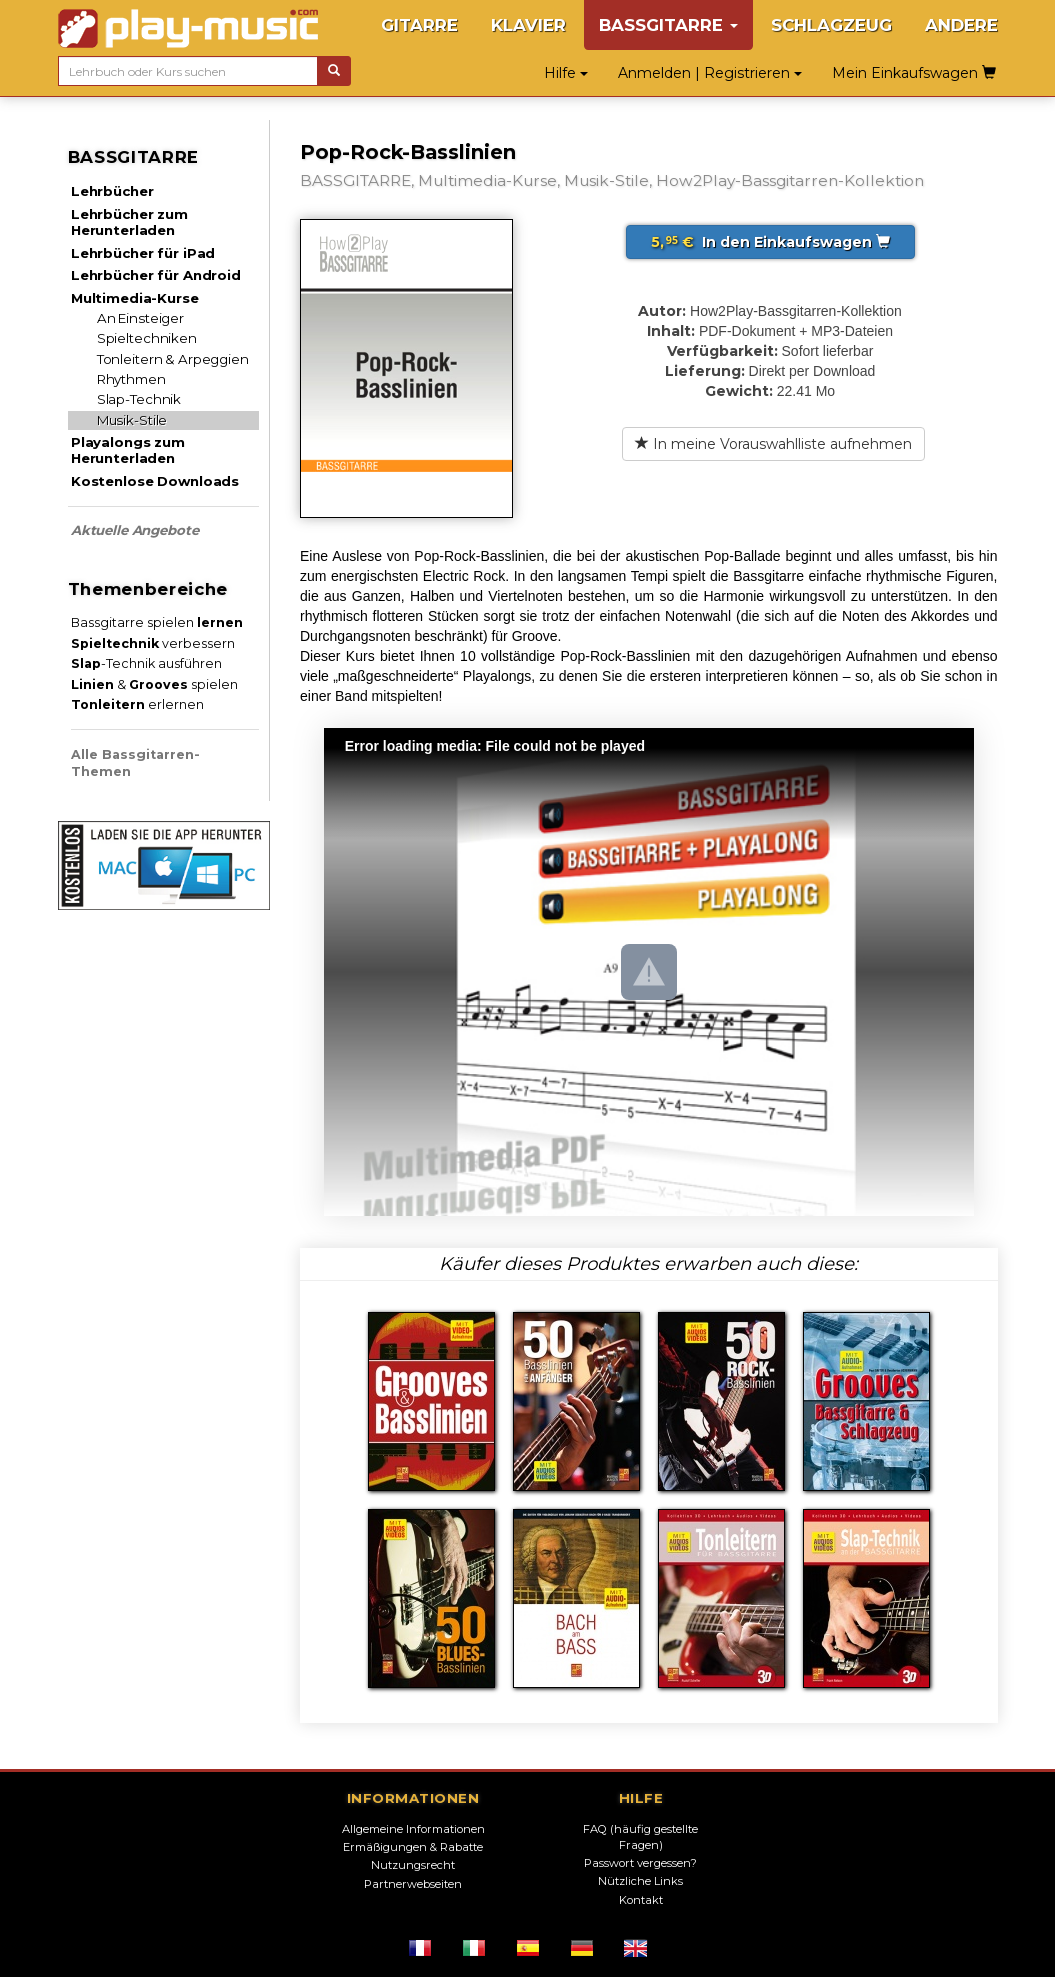  What do you see at coordinates (135, 530) in the screenshot?
I see `Aktuelle Angebote` at bounding box center [135, 530].